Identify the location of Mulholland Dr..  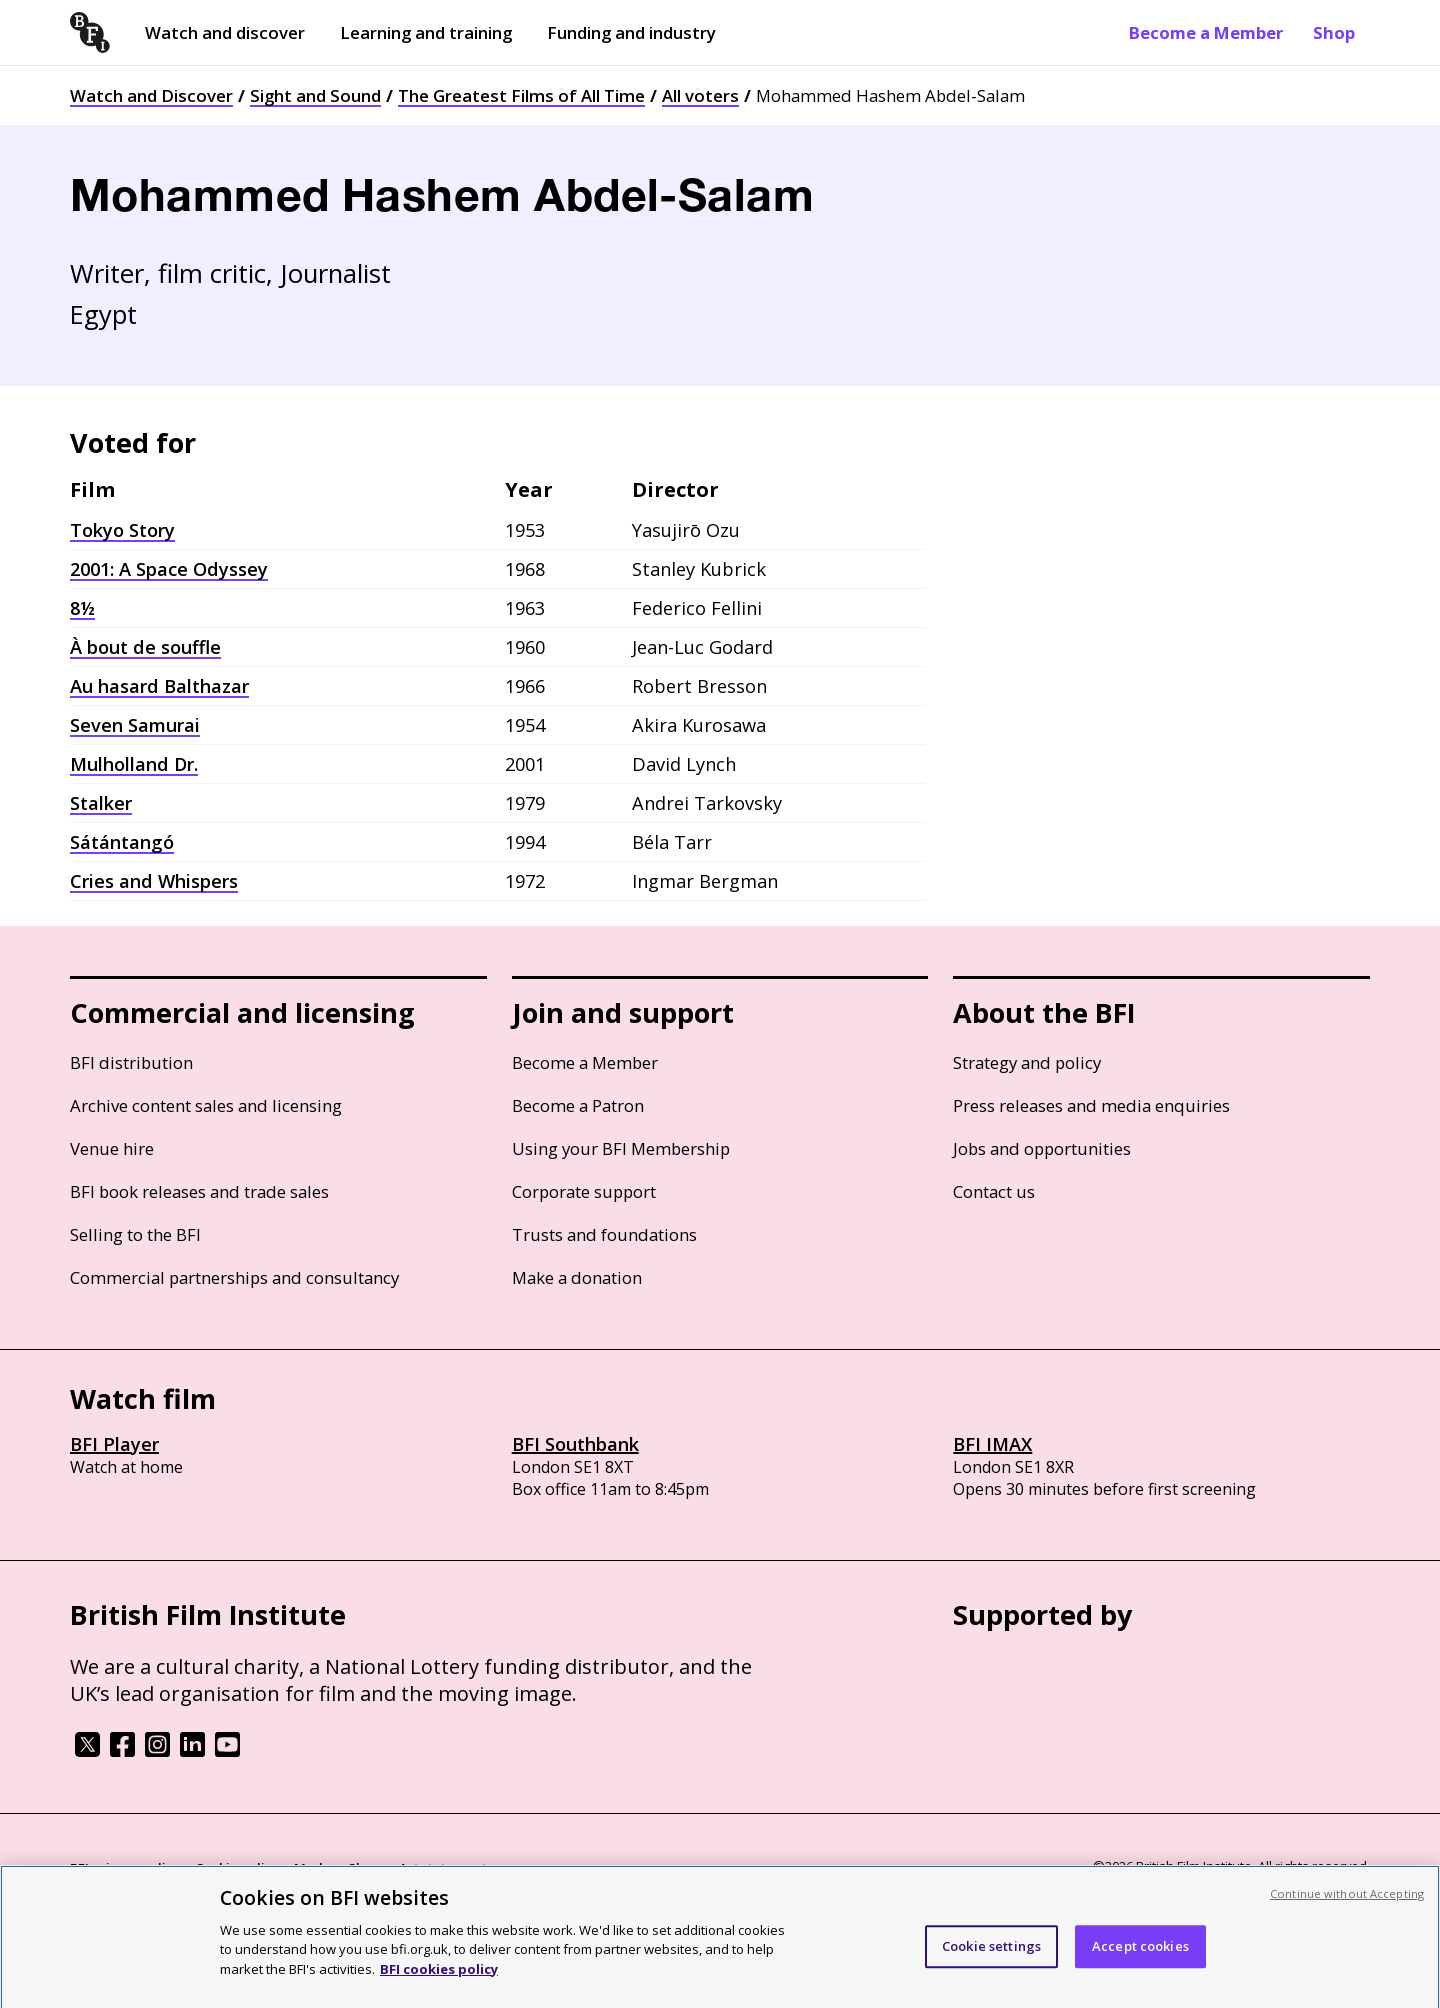
(134, 764).